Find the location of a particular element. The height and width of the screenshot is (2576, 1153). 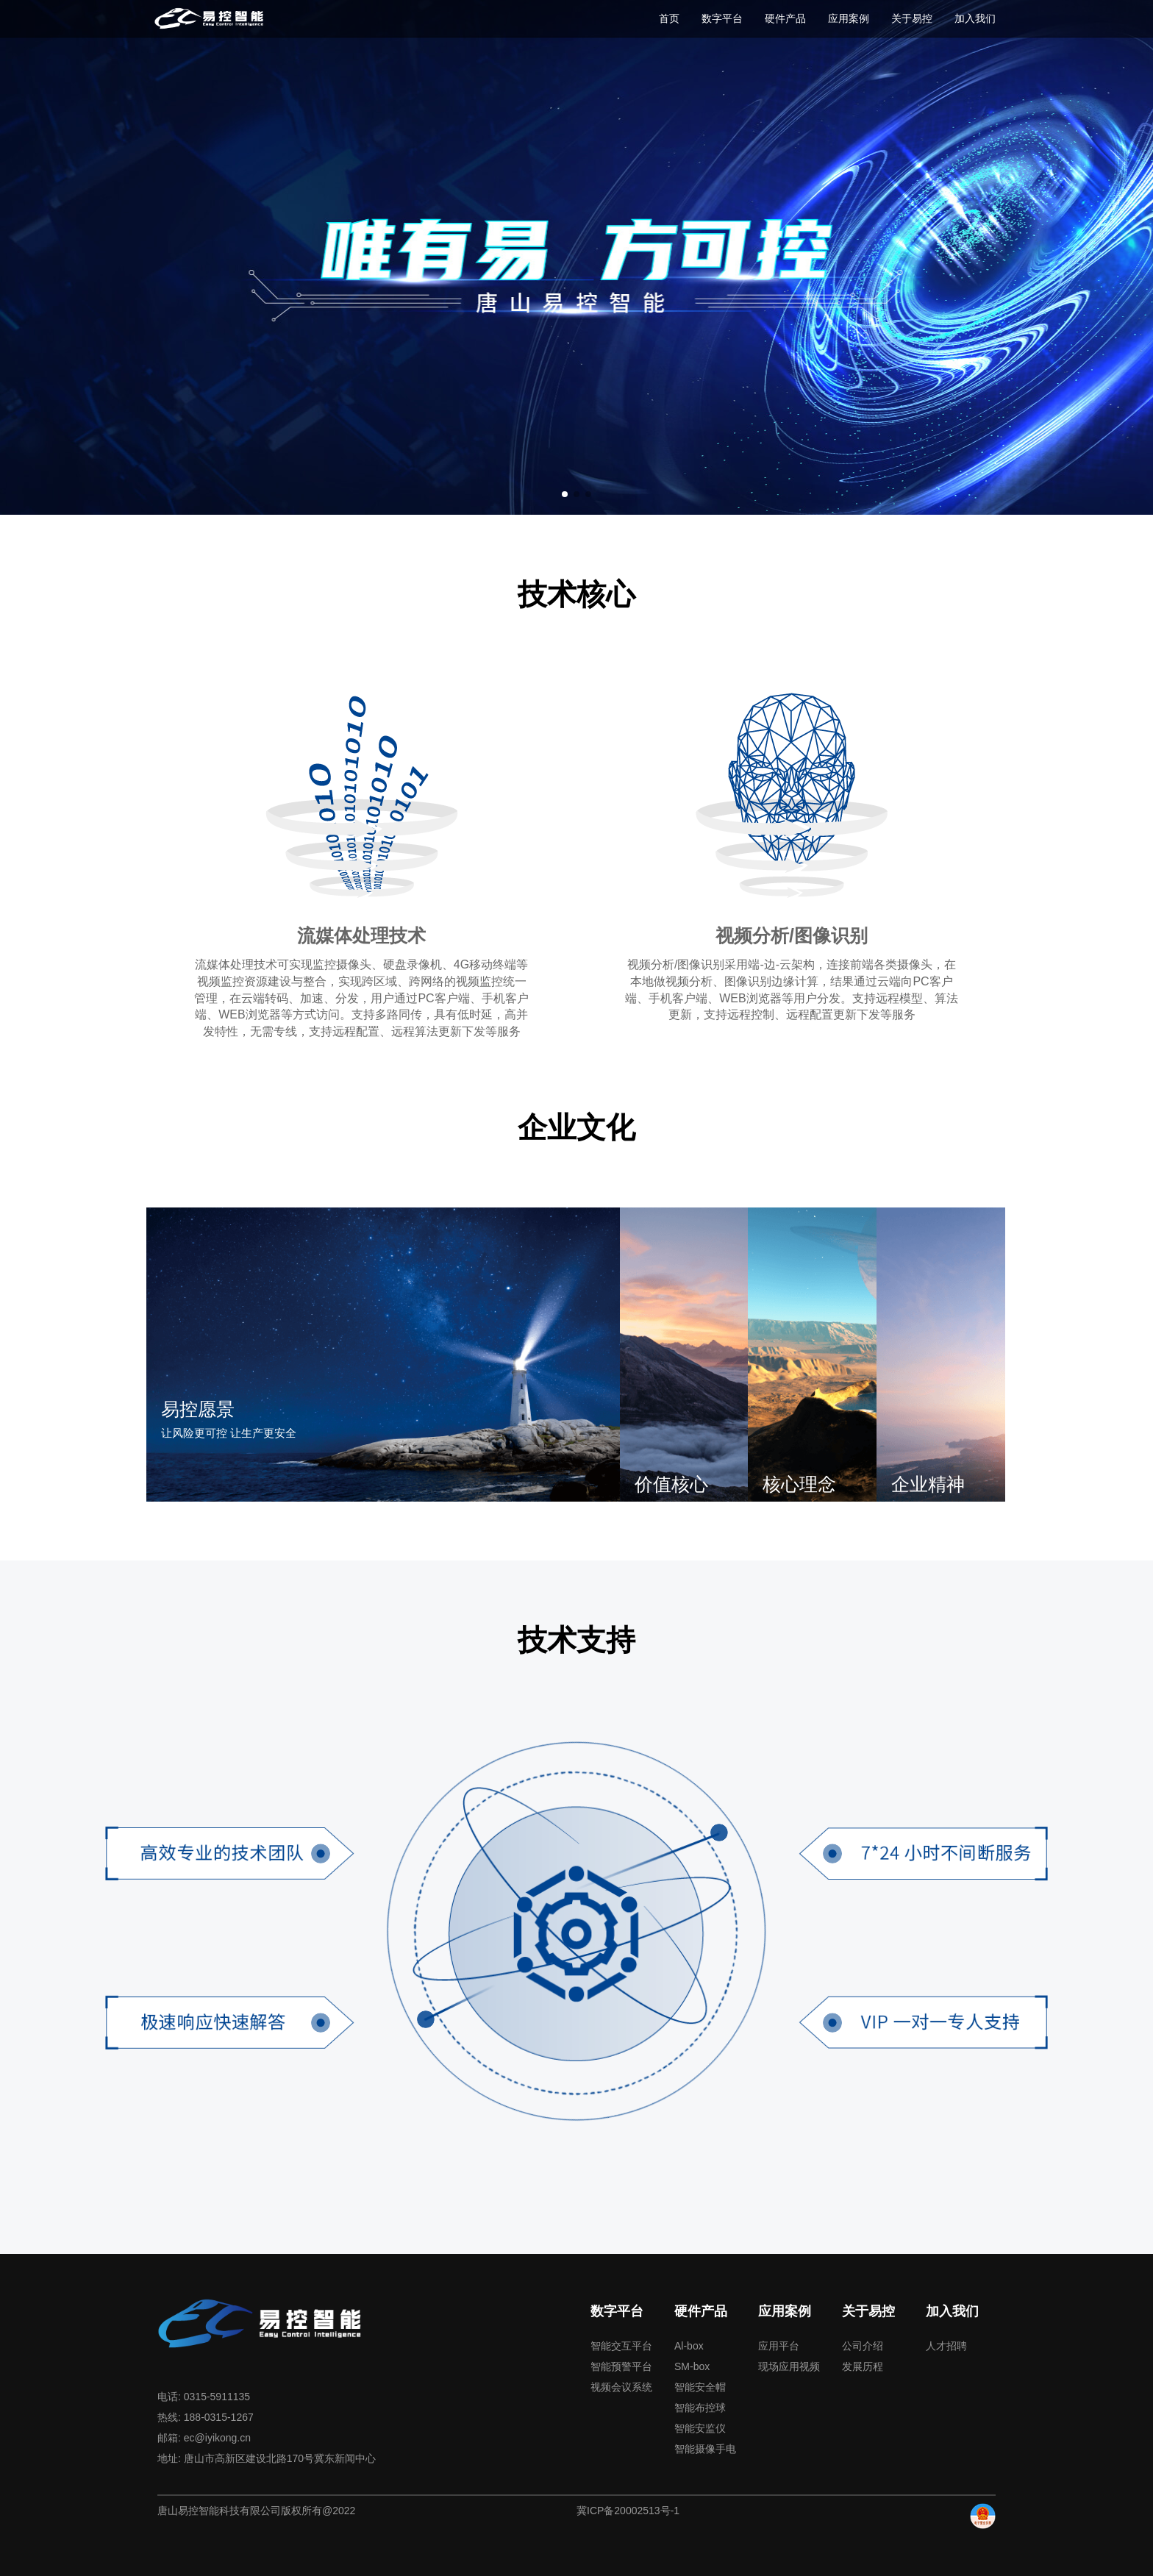

人才招聘 is located at coordinates (946, 2345).